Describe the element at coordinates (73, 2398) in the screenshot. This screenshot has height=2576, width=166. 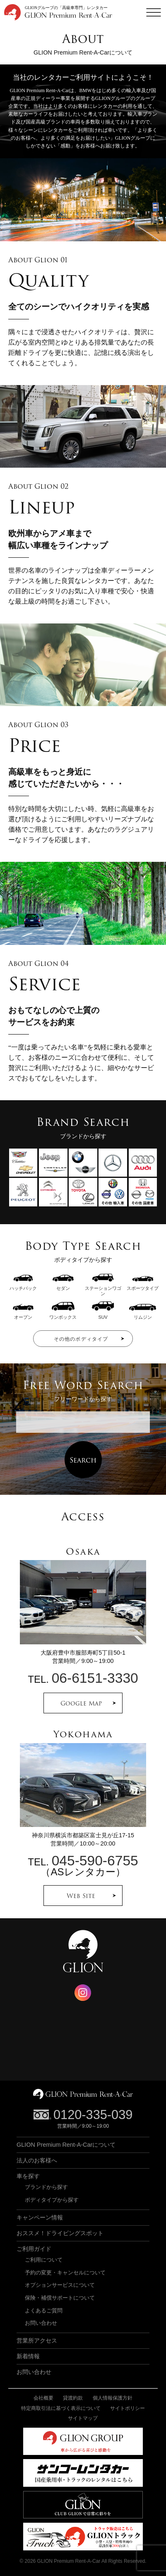
I see `貸渡約款` at that location.